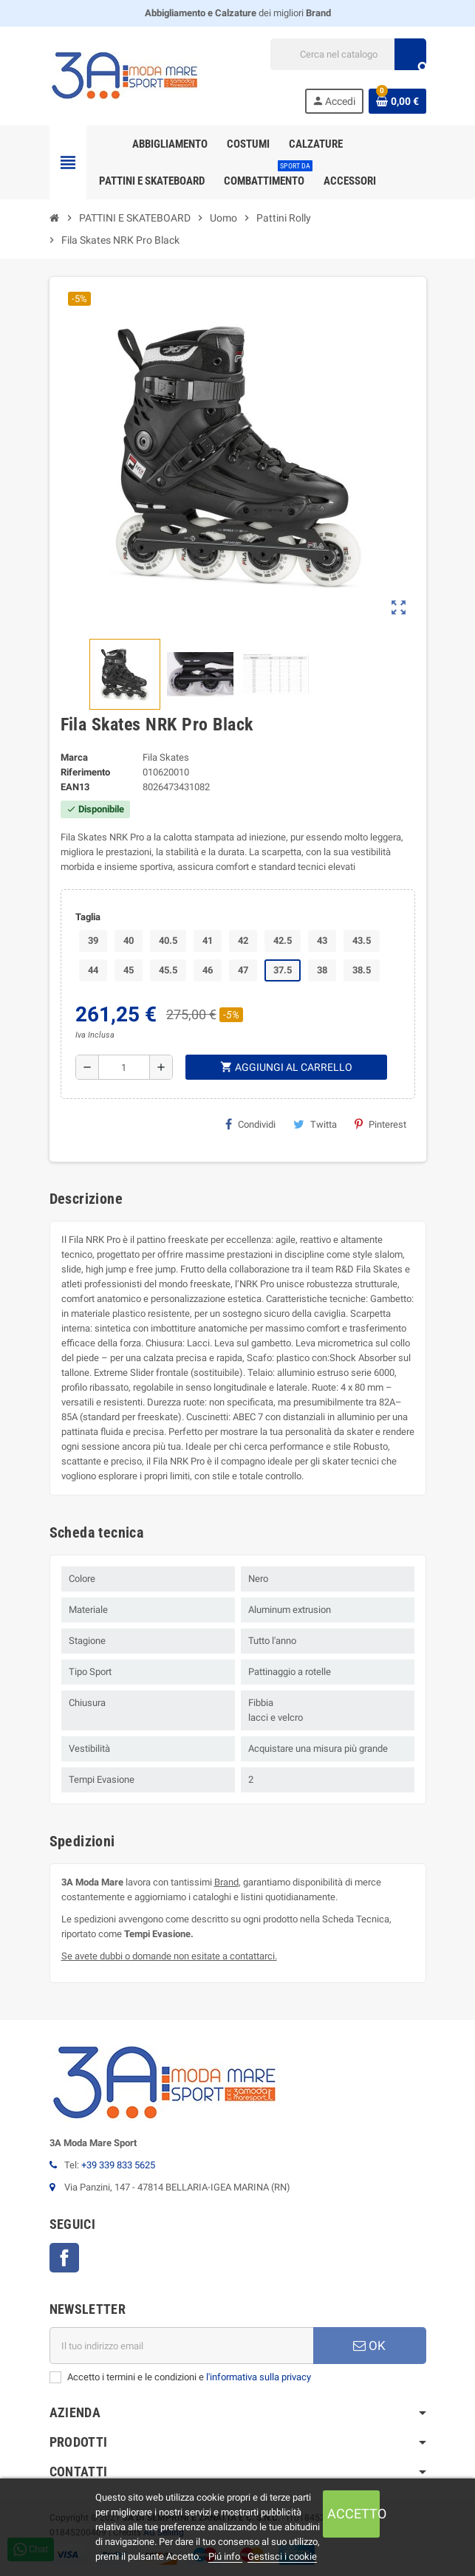  Describe the element at coordinates (315, 1124) in the screenshot. I see `Twitta` at that location.